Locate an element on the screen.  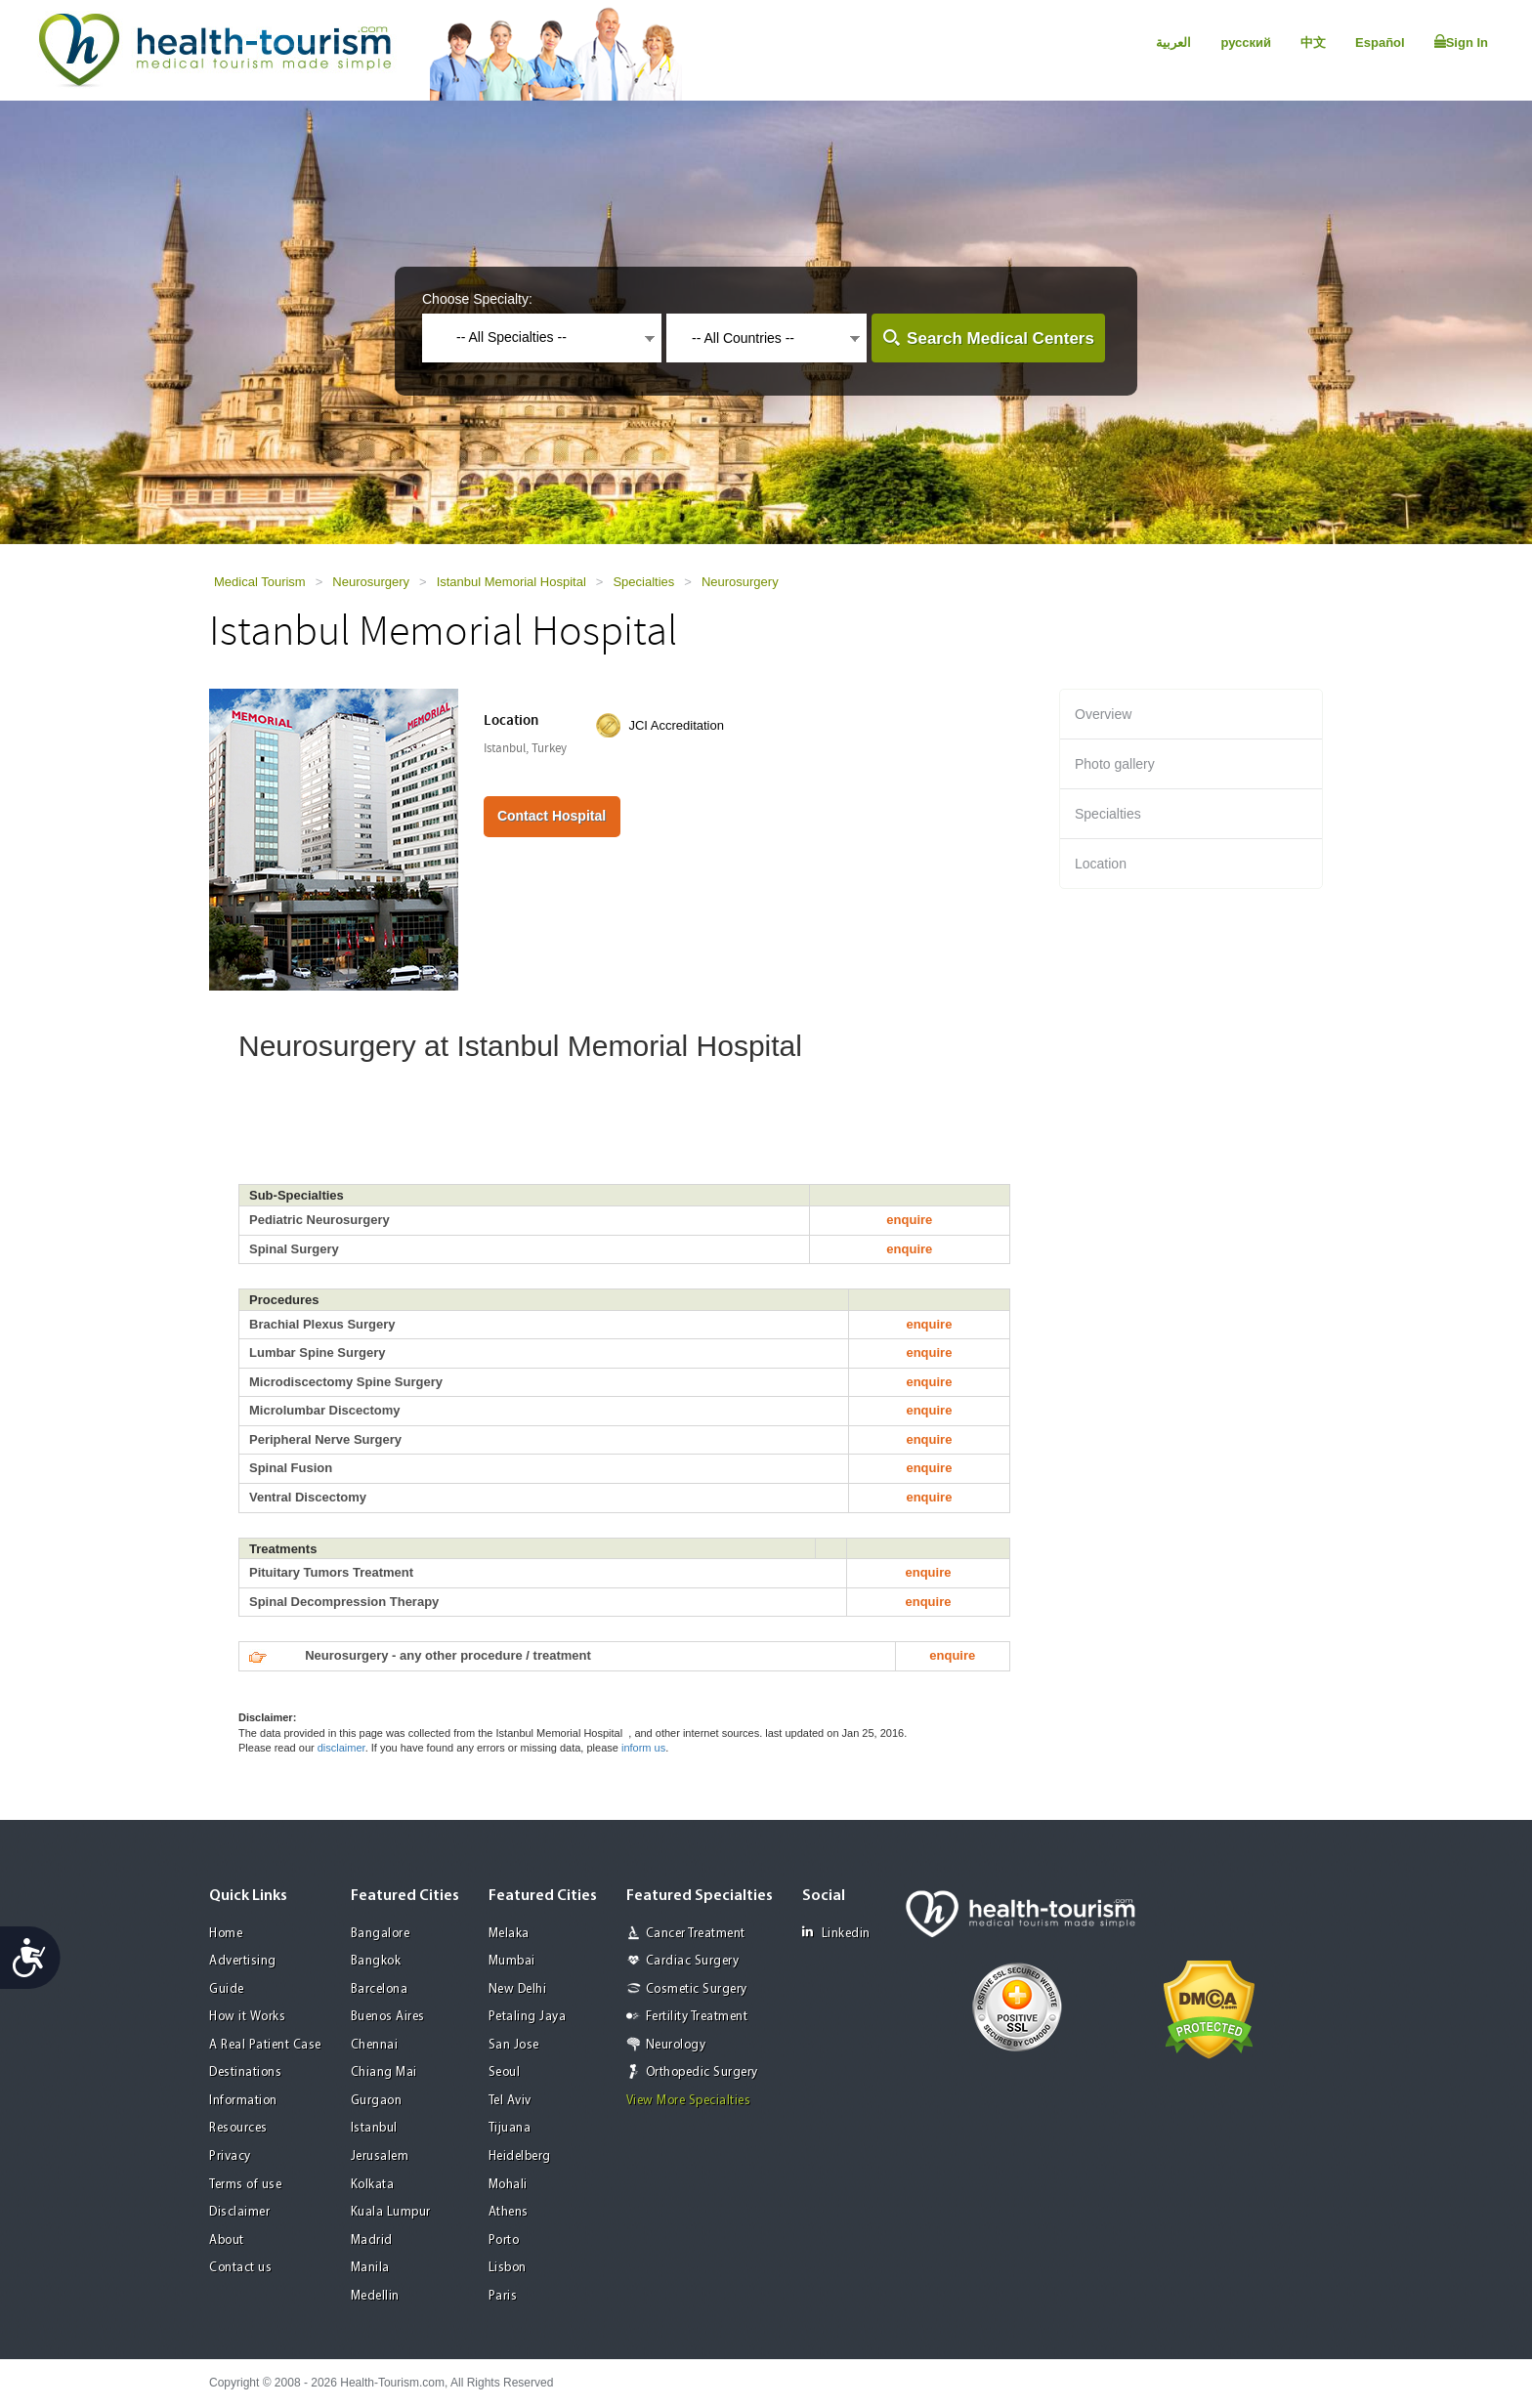
Photo gallery is located at coordinates (1115, 764).